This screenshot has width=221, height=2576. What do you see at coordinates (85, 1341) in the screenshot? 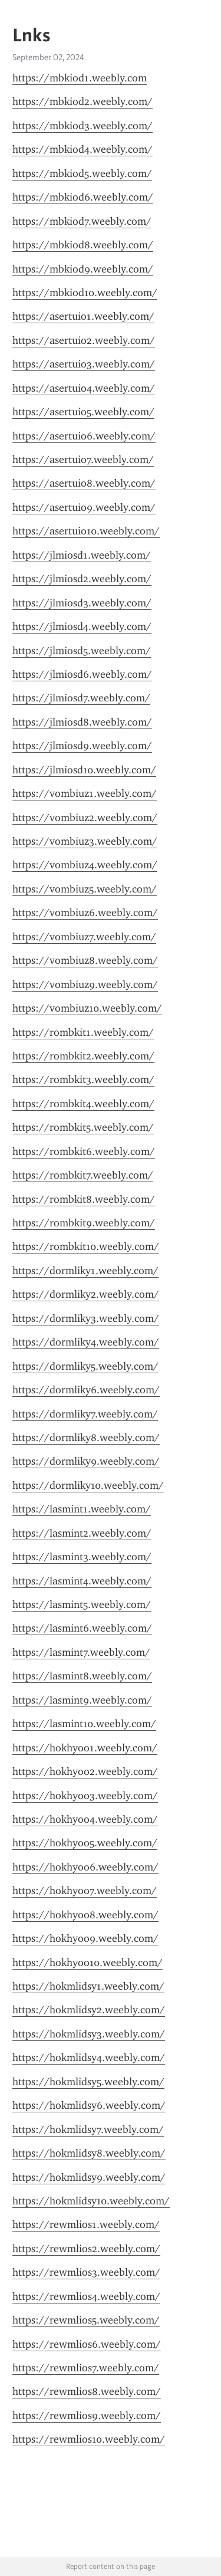
I see `https://dormliky4.weebly.com/` at bounding box center [85, 1341].